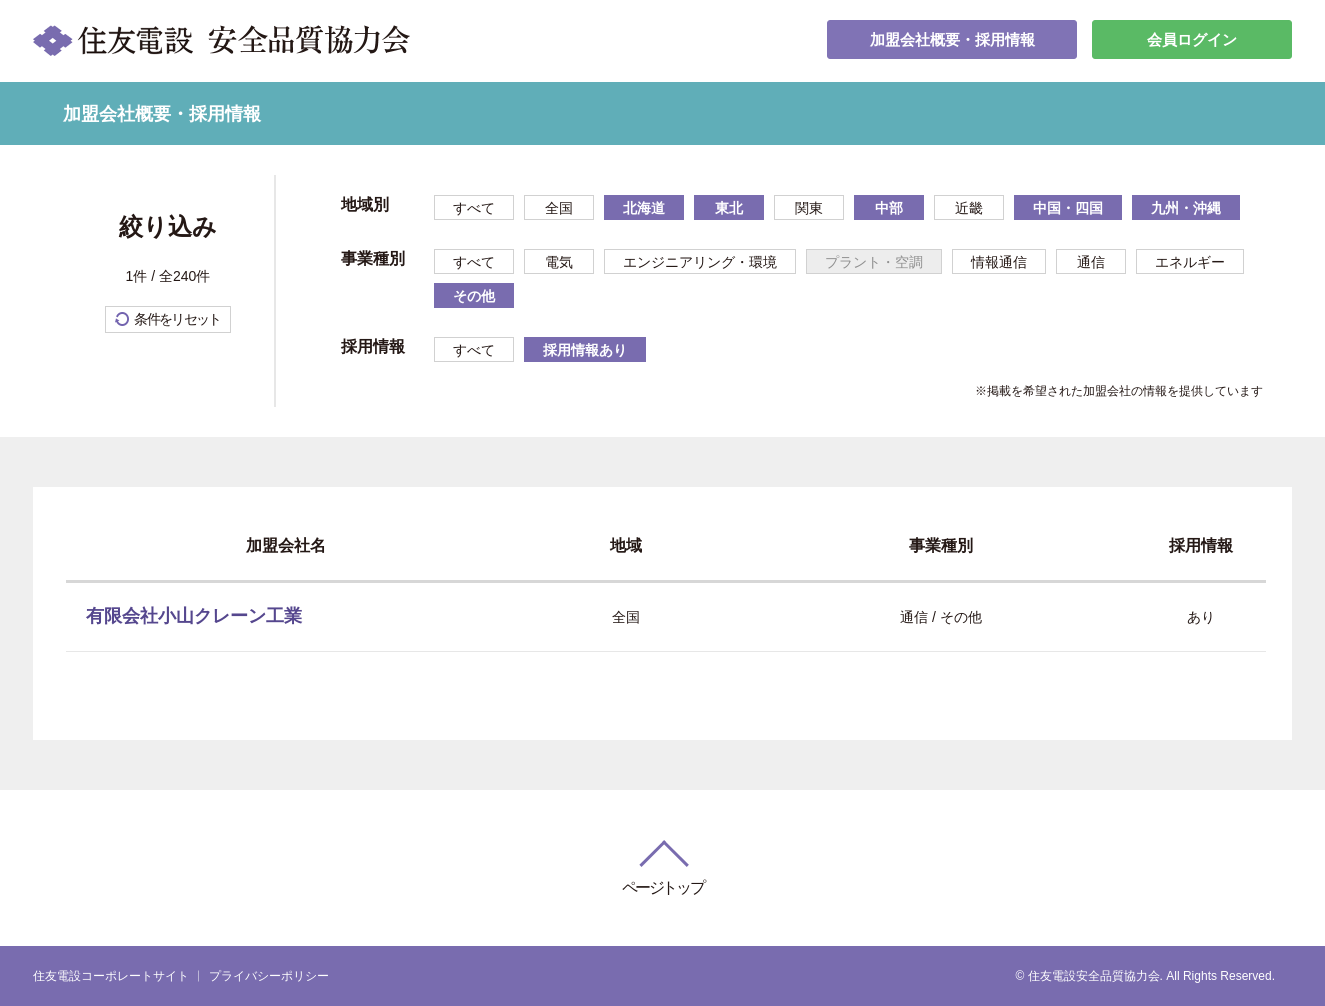  I want to click on 住友電設コーポレートサイト, so click(111, 976).